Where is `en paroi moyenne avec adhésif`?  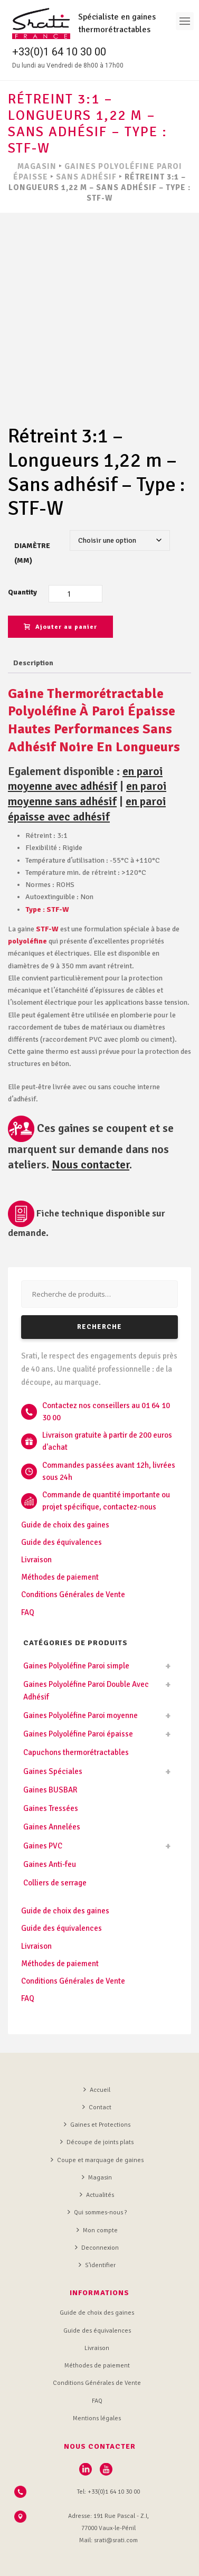
en paroi moyenne avec adhésif is located at coordinates (85, 733).